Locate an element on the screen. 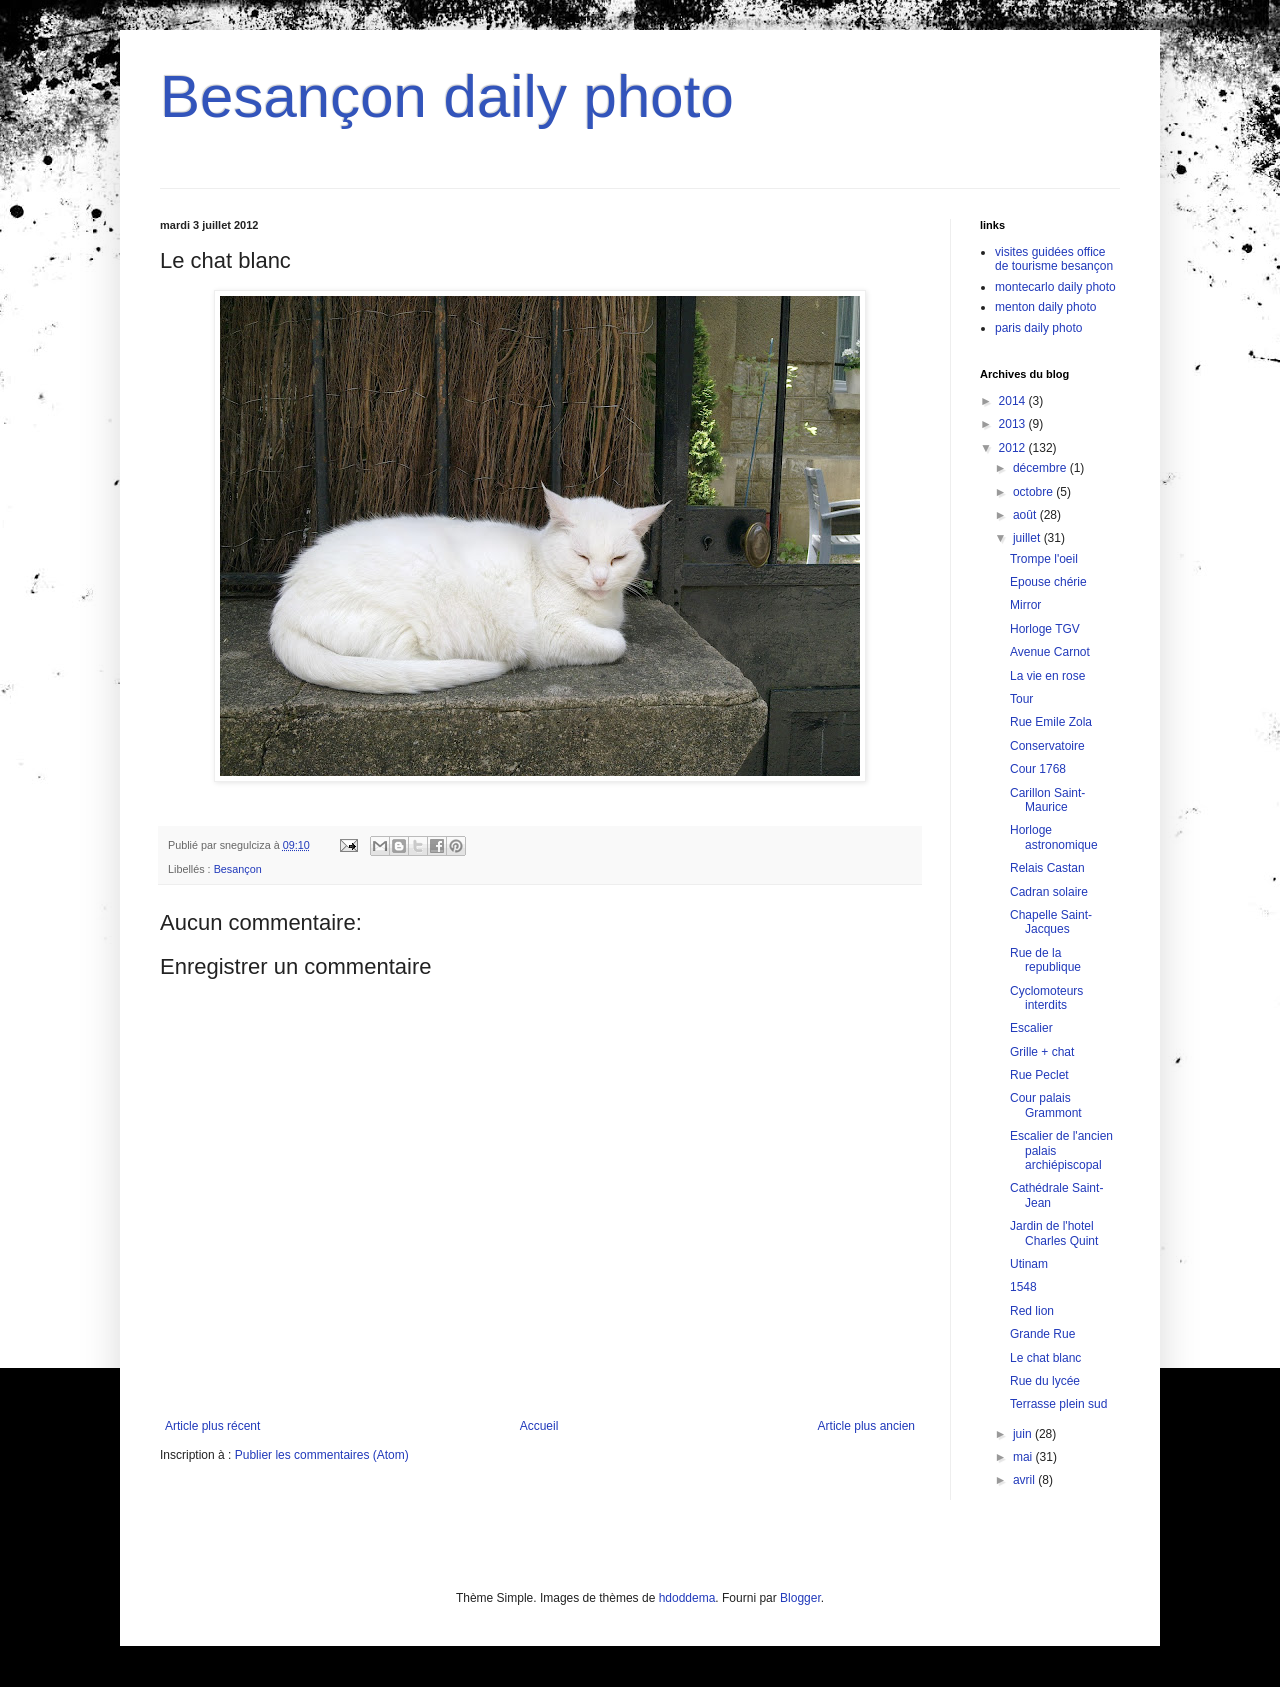  Accueil is located at coordinates (539, 1426).